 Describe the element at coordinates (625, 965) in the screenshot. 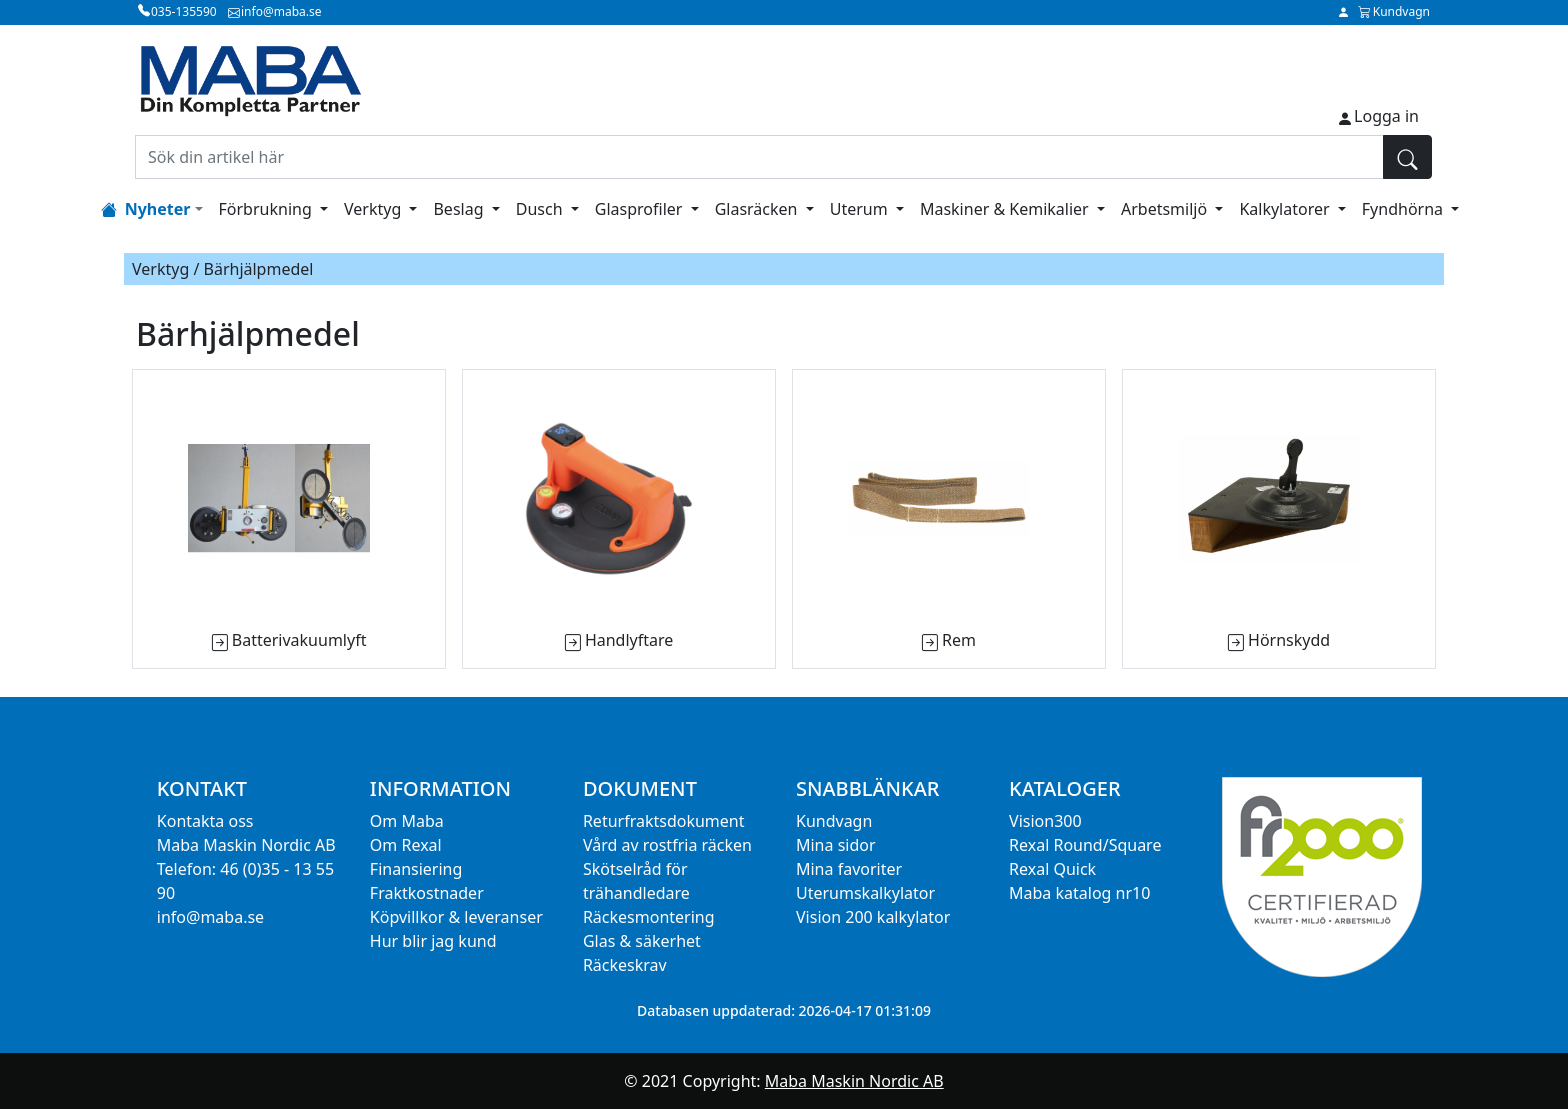

I see `Räckeskrav` at that location.